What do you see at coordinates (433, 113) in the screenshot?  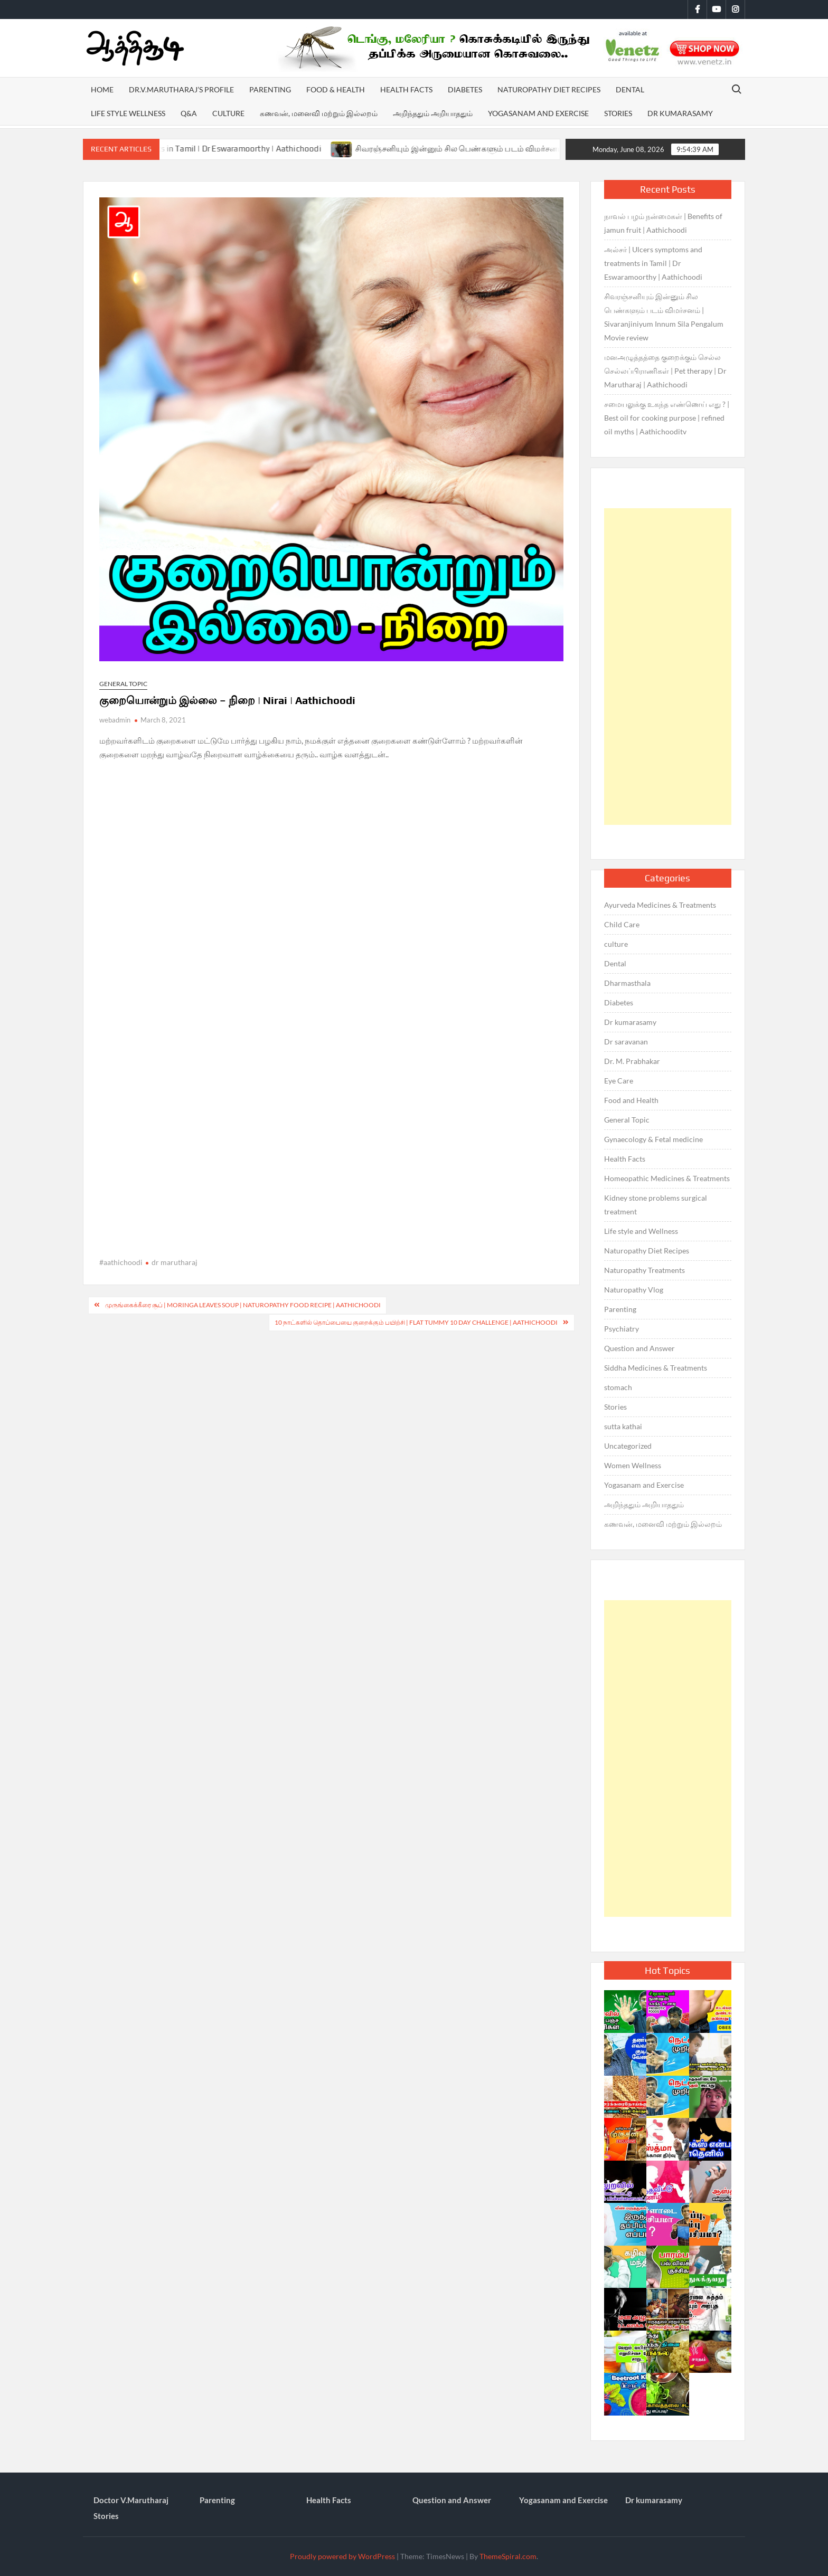 I see `அறிந்ததும் அறியாததும்` at bounding box center [433, 113].